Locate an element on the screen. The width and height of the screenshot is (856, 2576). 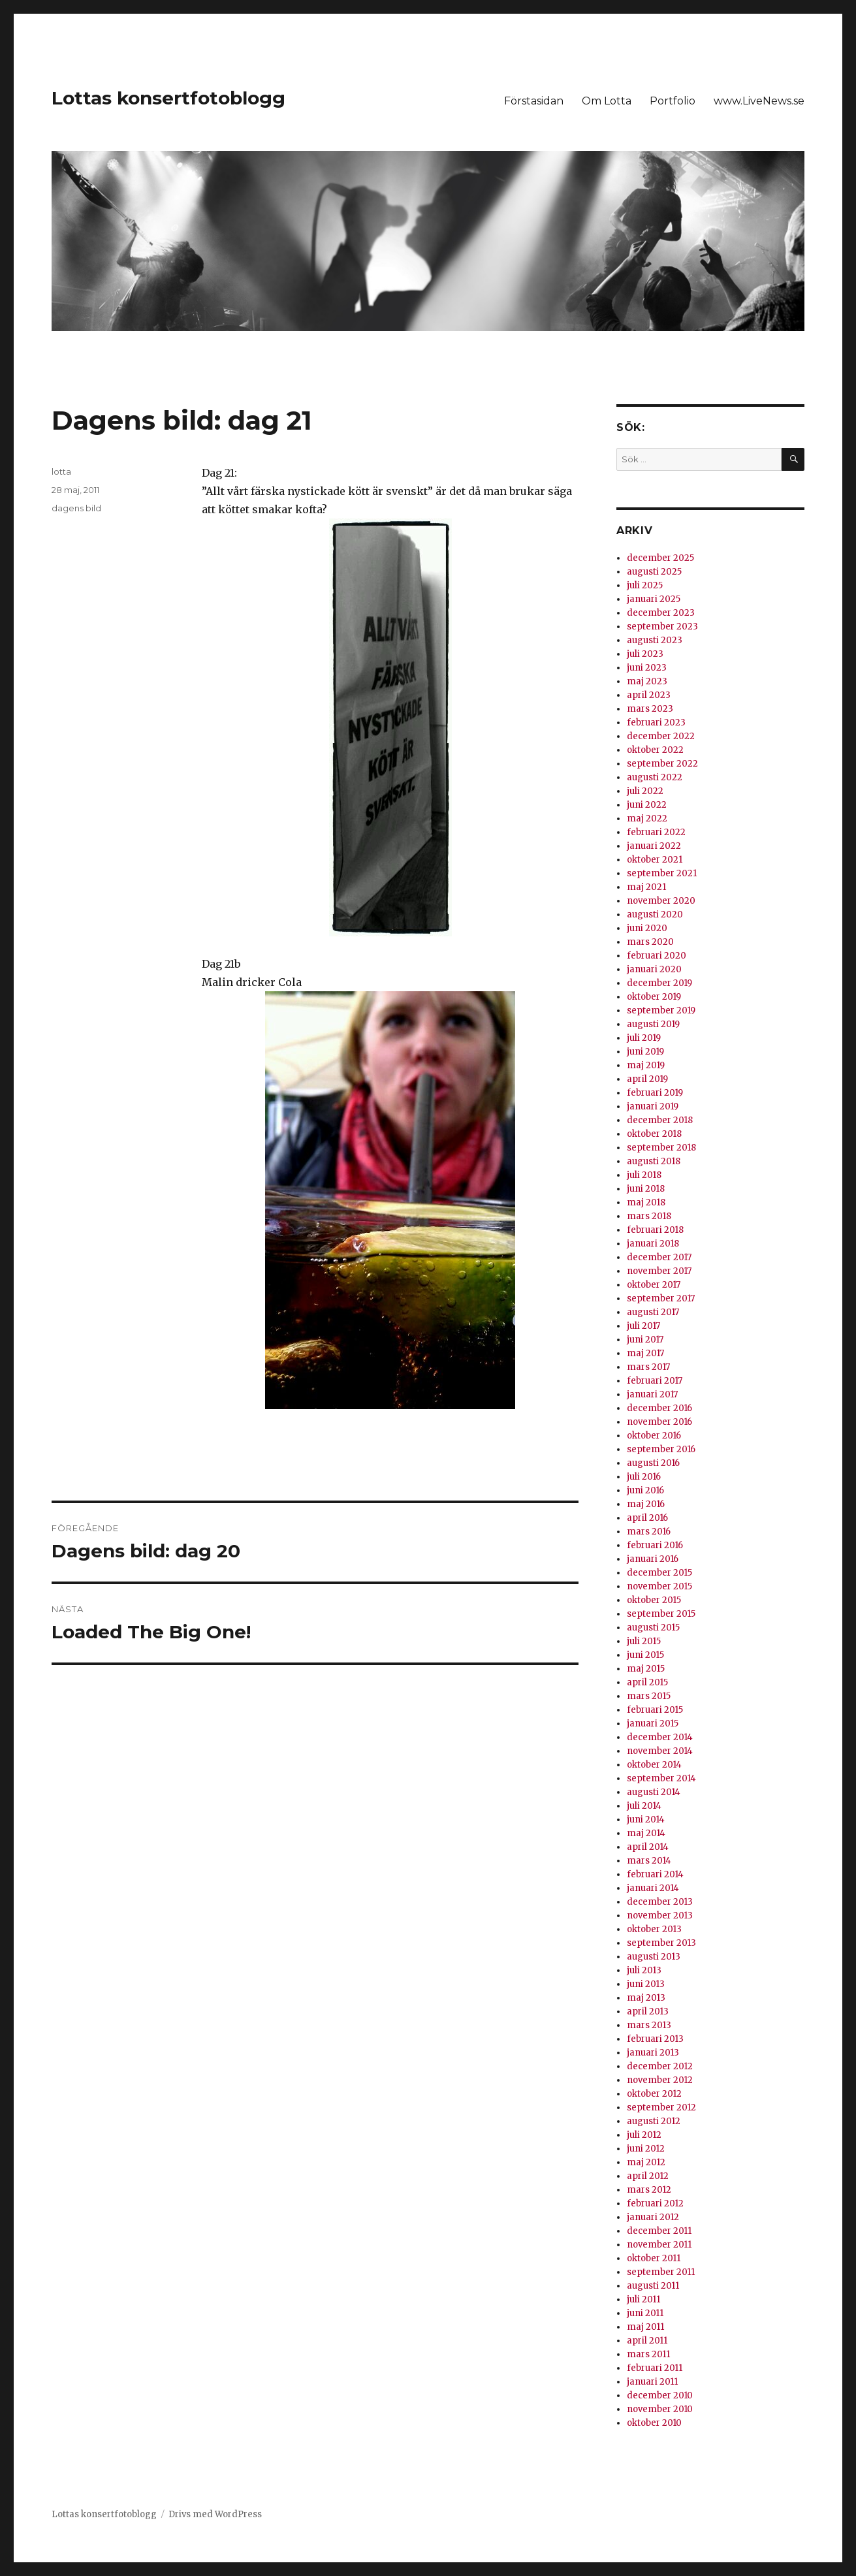
april 2016 is located at coordinates (647, 1517).